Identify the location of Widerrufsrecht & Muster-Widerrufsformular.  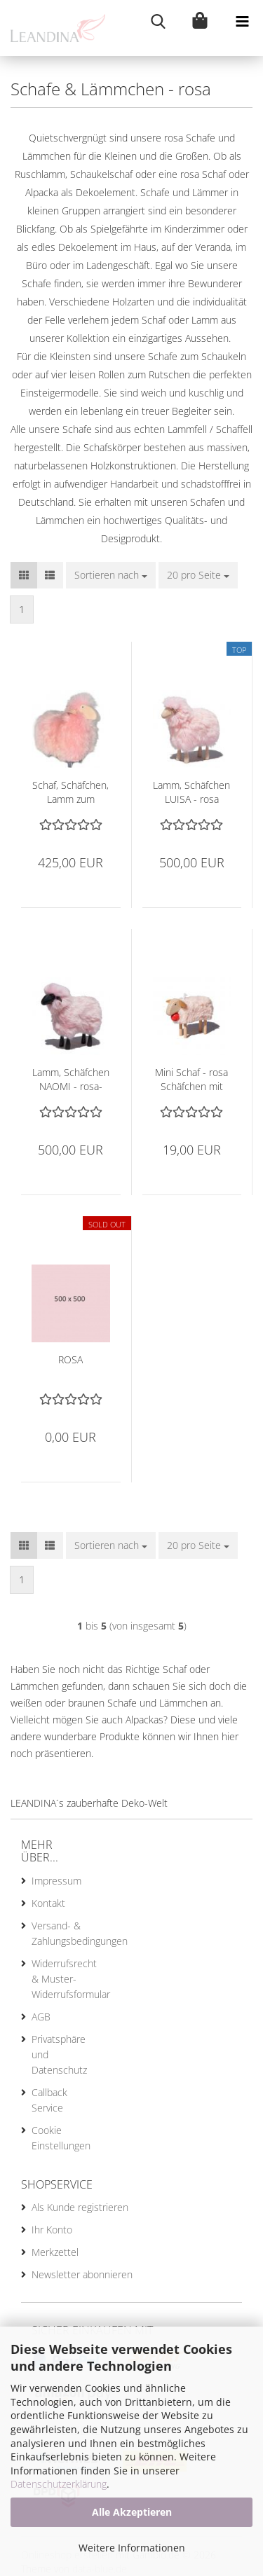
(56, 1979).